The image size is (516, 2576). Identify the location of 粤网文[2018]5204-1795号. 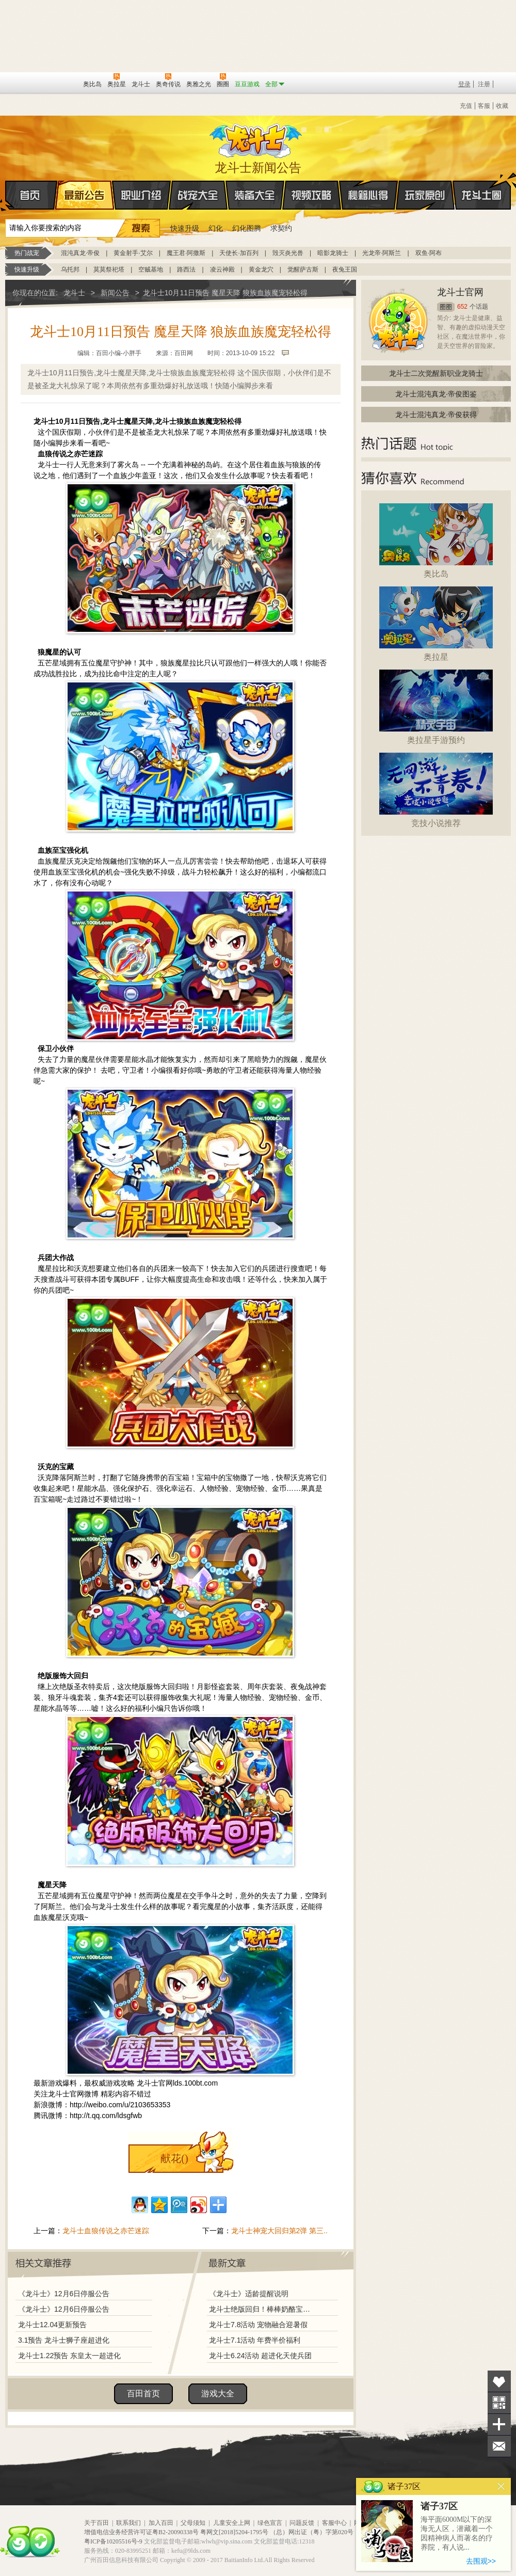
(234, 2532).